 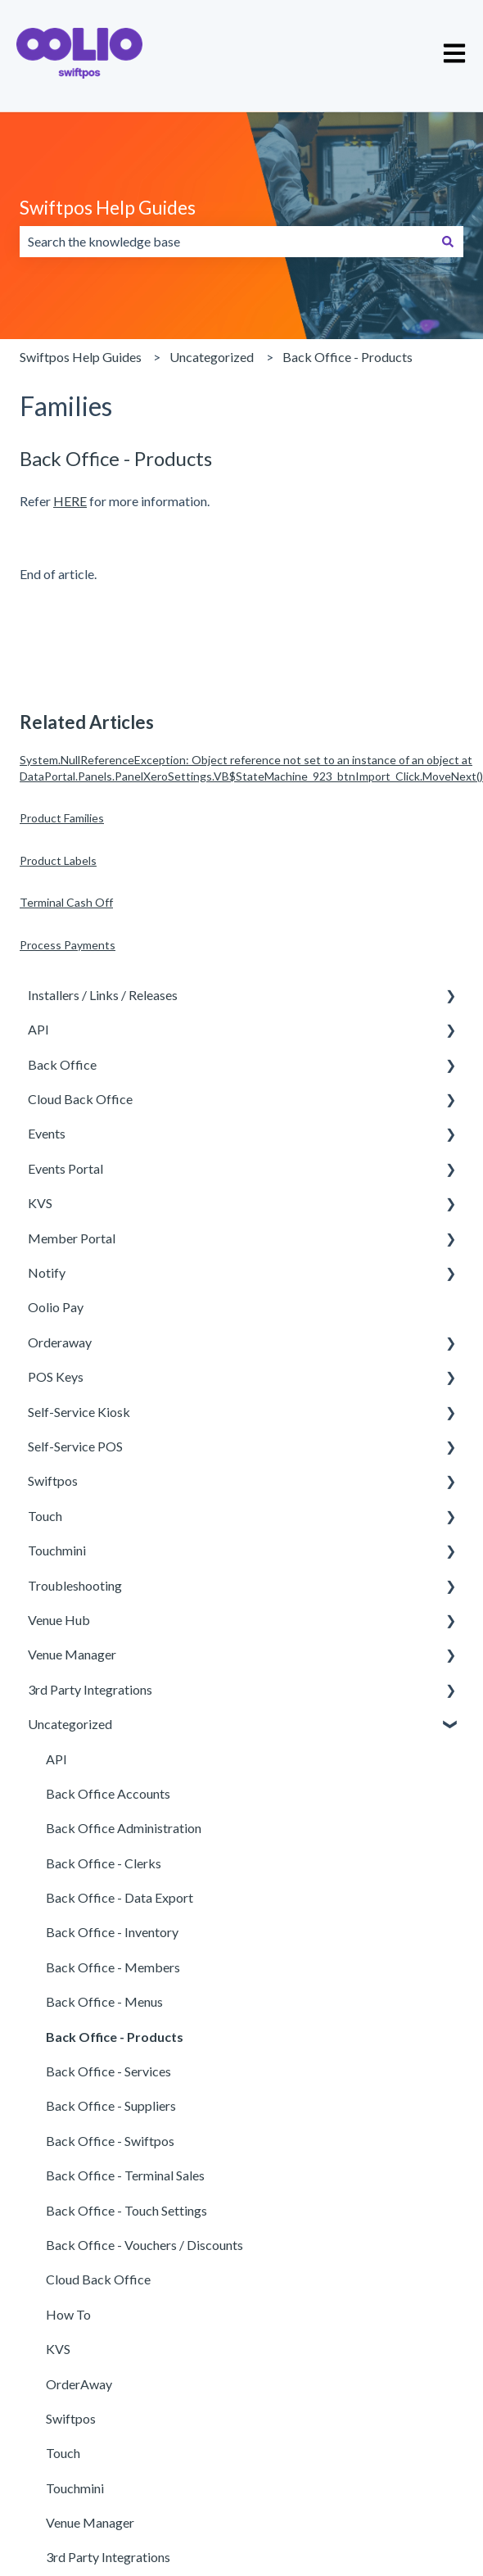 What do you see at coordinates (123, 1828) in the screenshot?
I see `Back Office Administration [menuitem]` at bounding box center [123, 1828].